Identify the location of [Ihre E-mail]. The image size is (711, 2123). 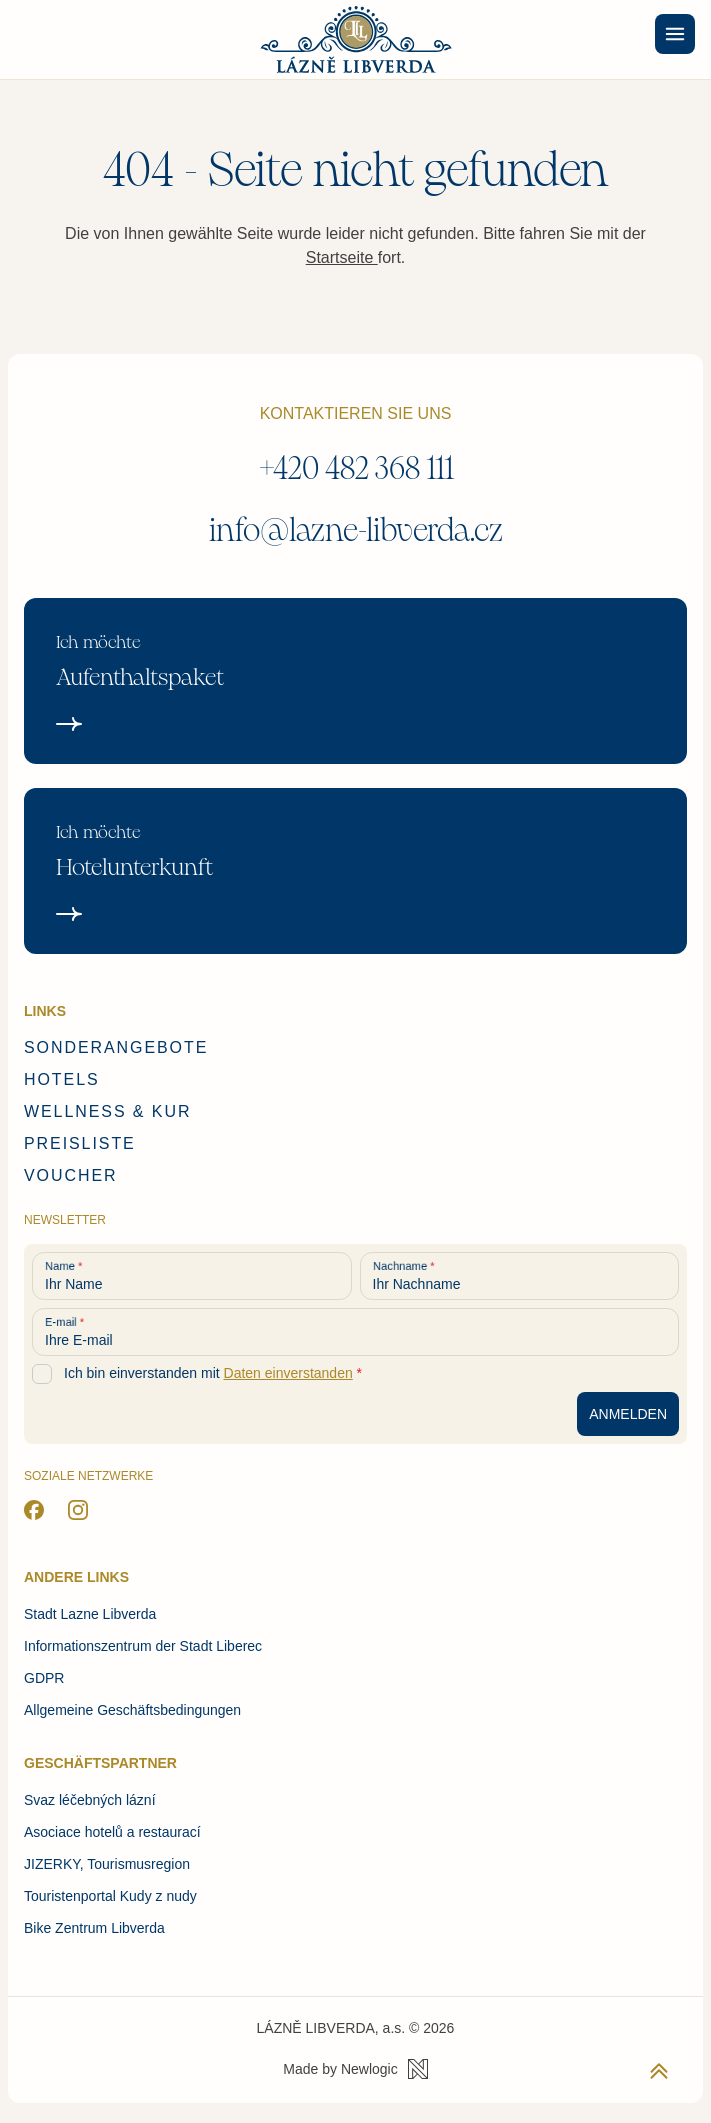
(355, 1332).